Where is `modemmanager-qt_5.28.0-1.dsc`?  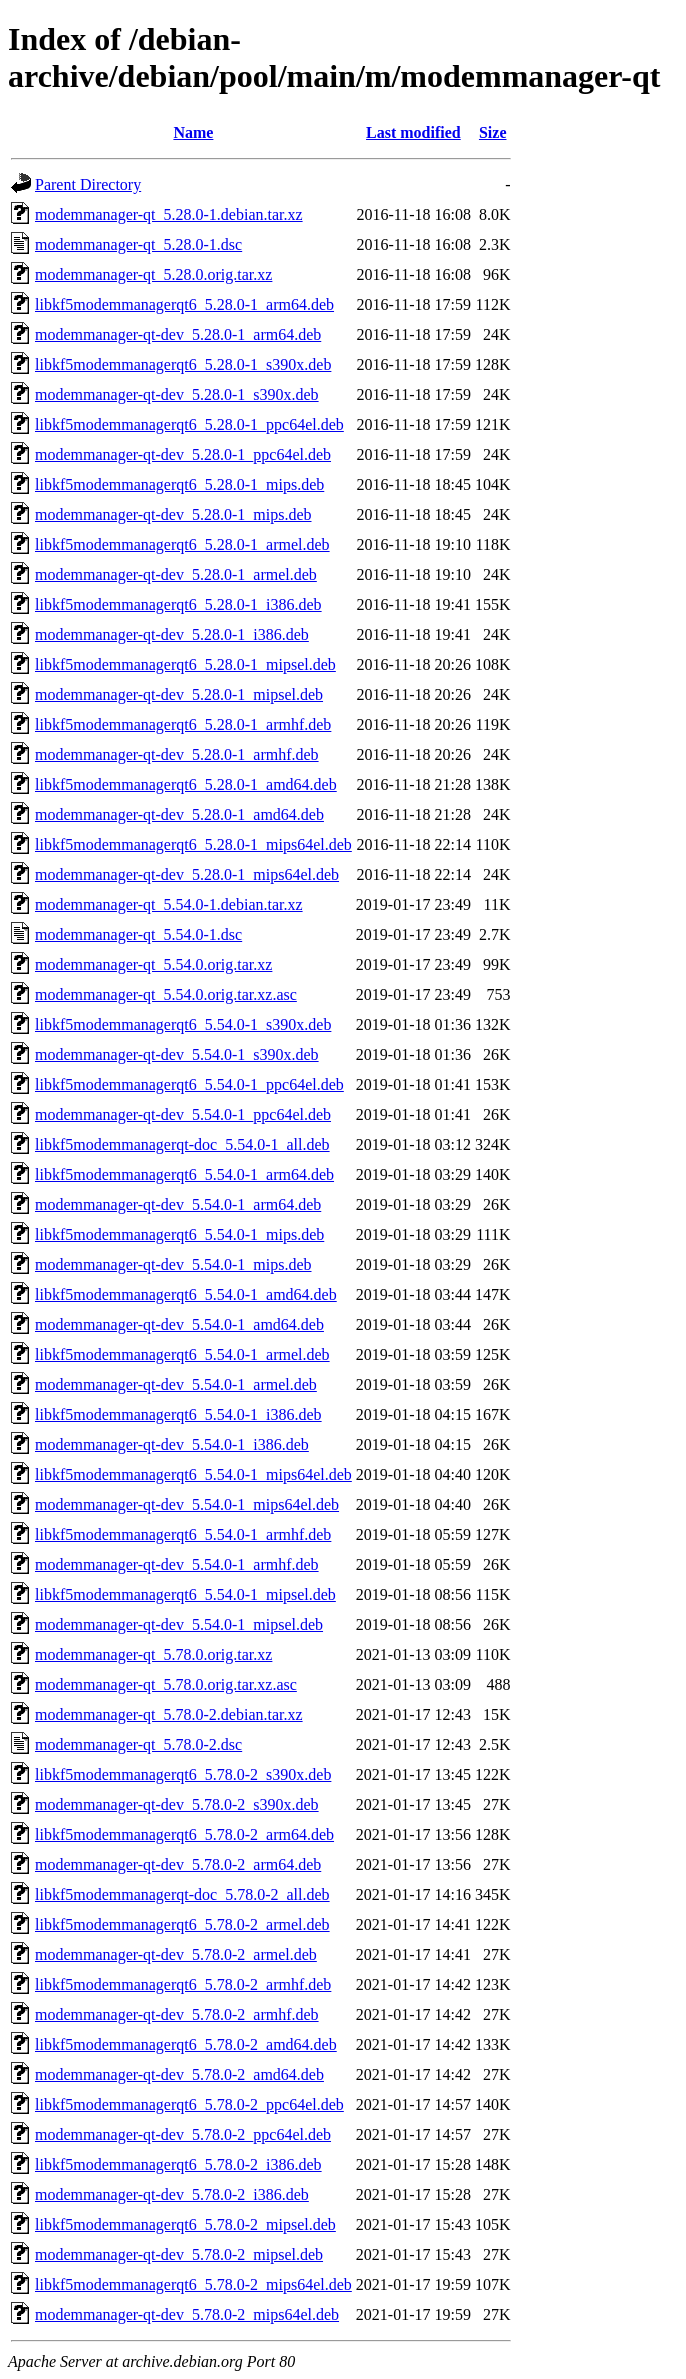
modemmanager-qt_5.28.0-1.dsc is located at coordinates (138, 244).